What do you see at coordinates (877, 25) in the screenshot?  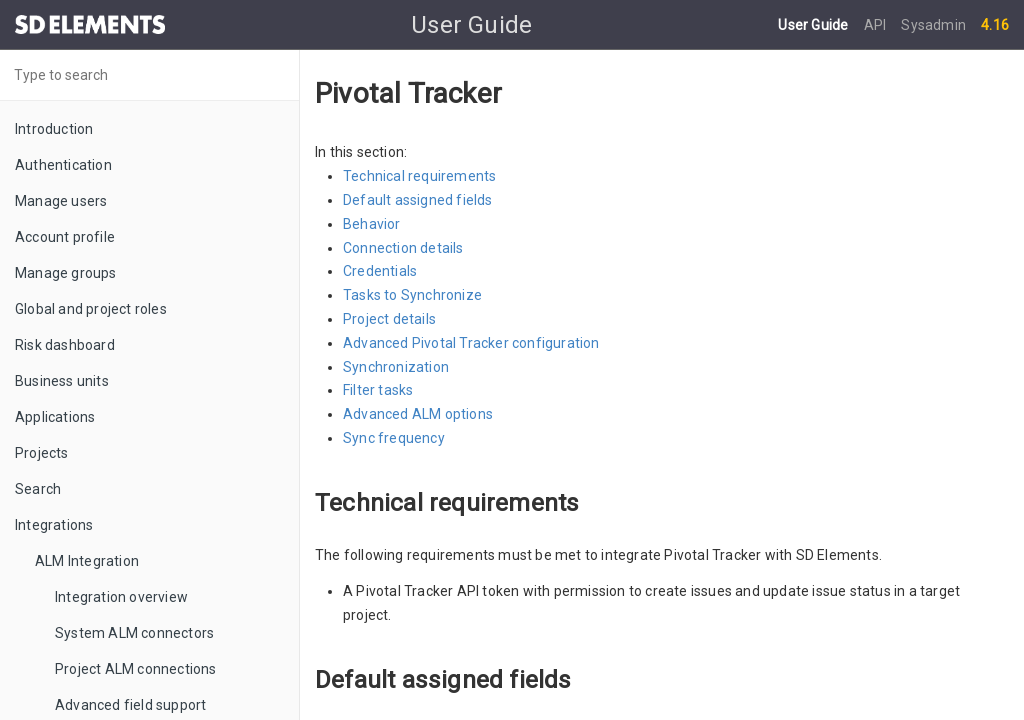 I see `API` at bounding box center [877, 25].